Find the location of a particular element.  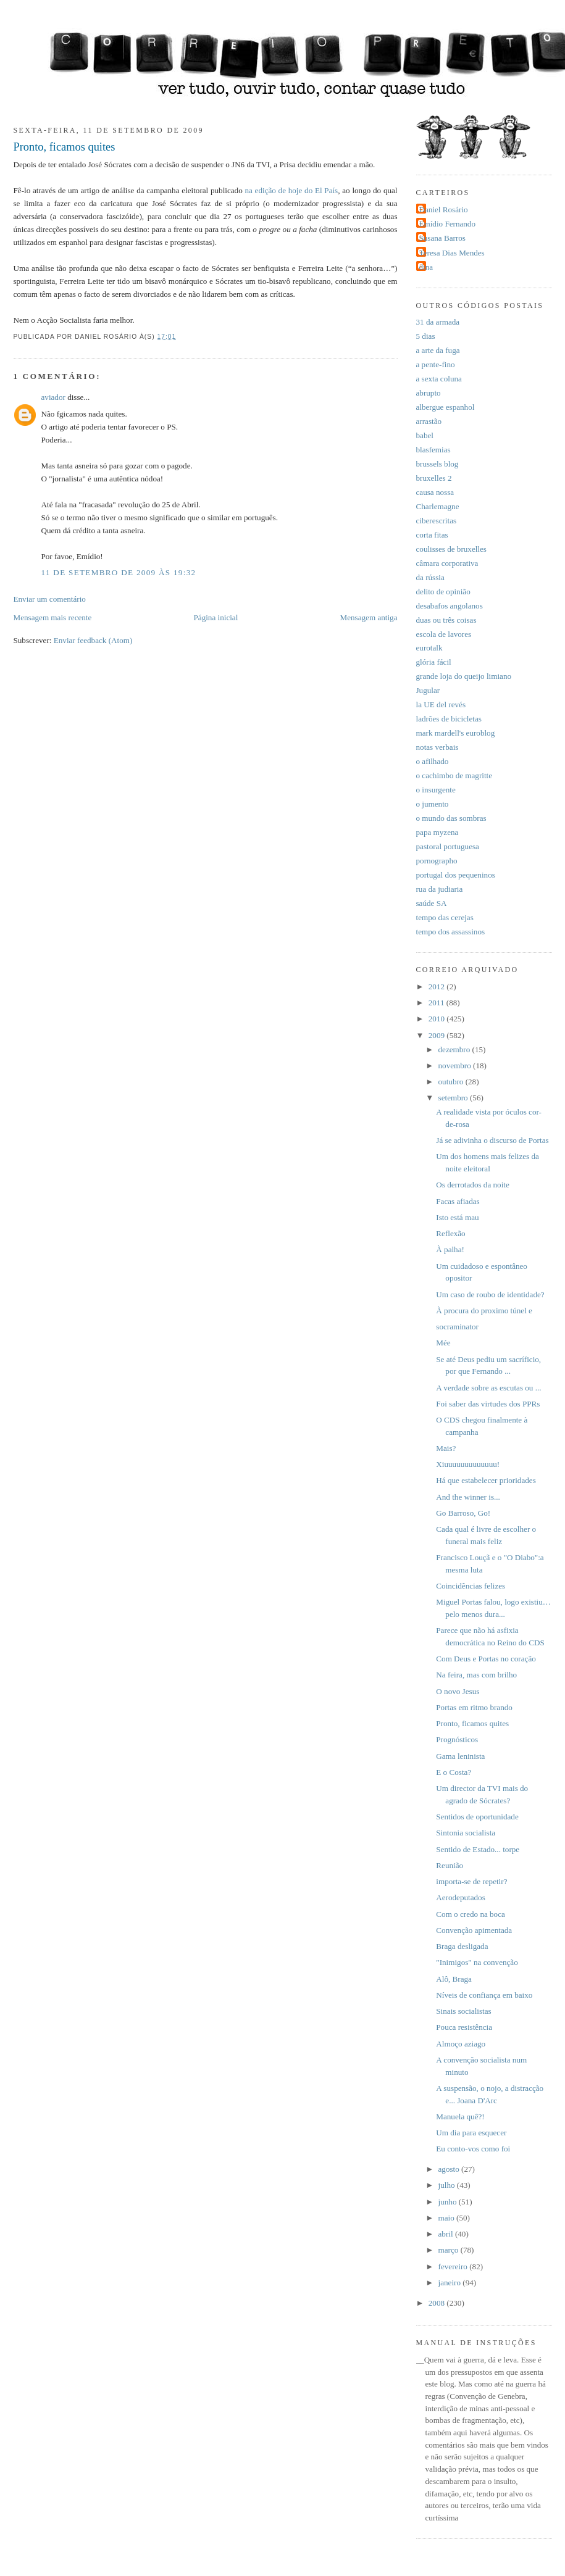

Sentido de Estado... torpe is located at coordinates (477, 1849).